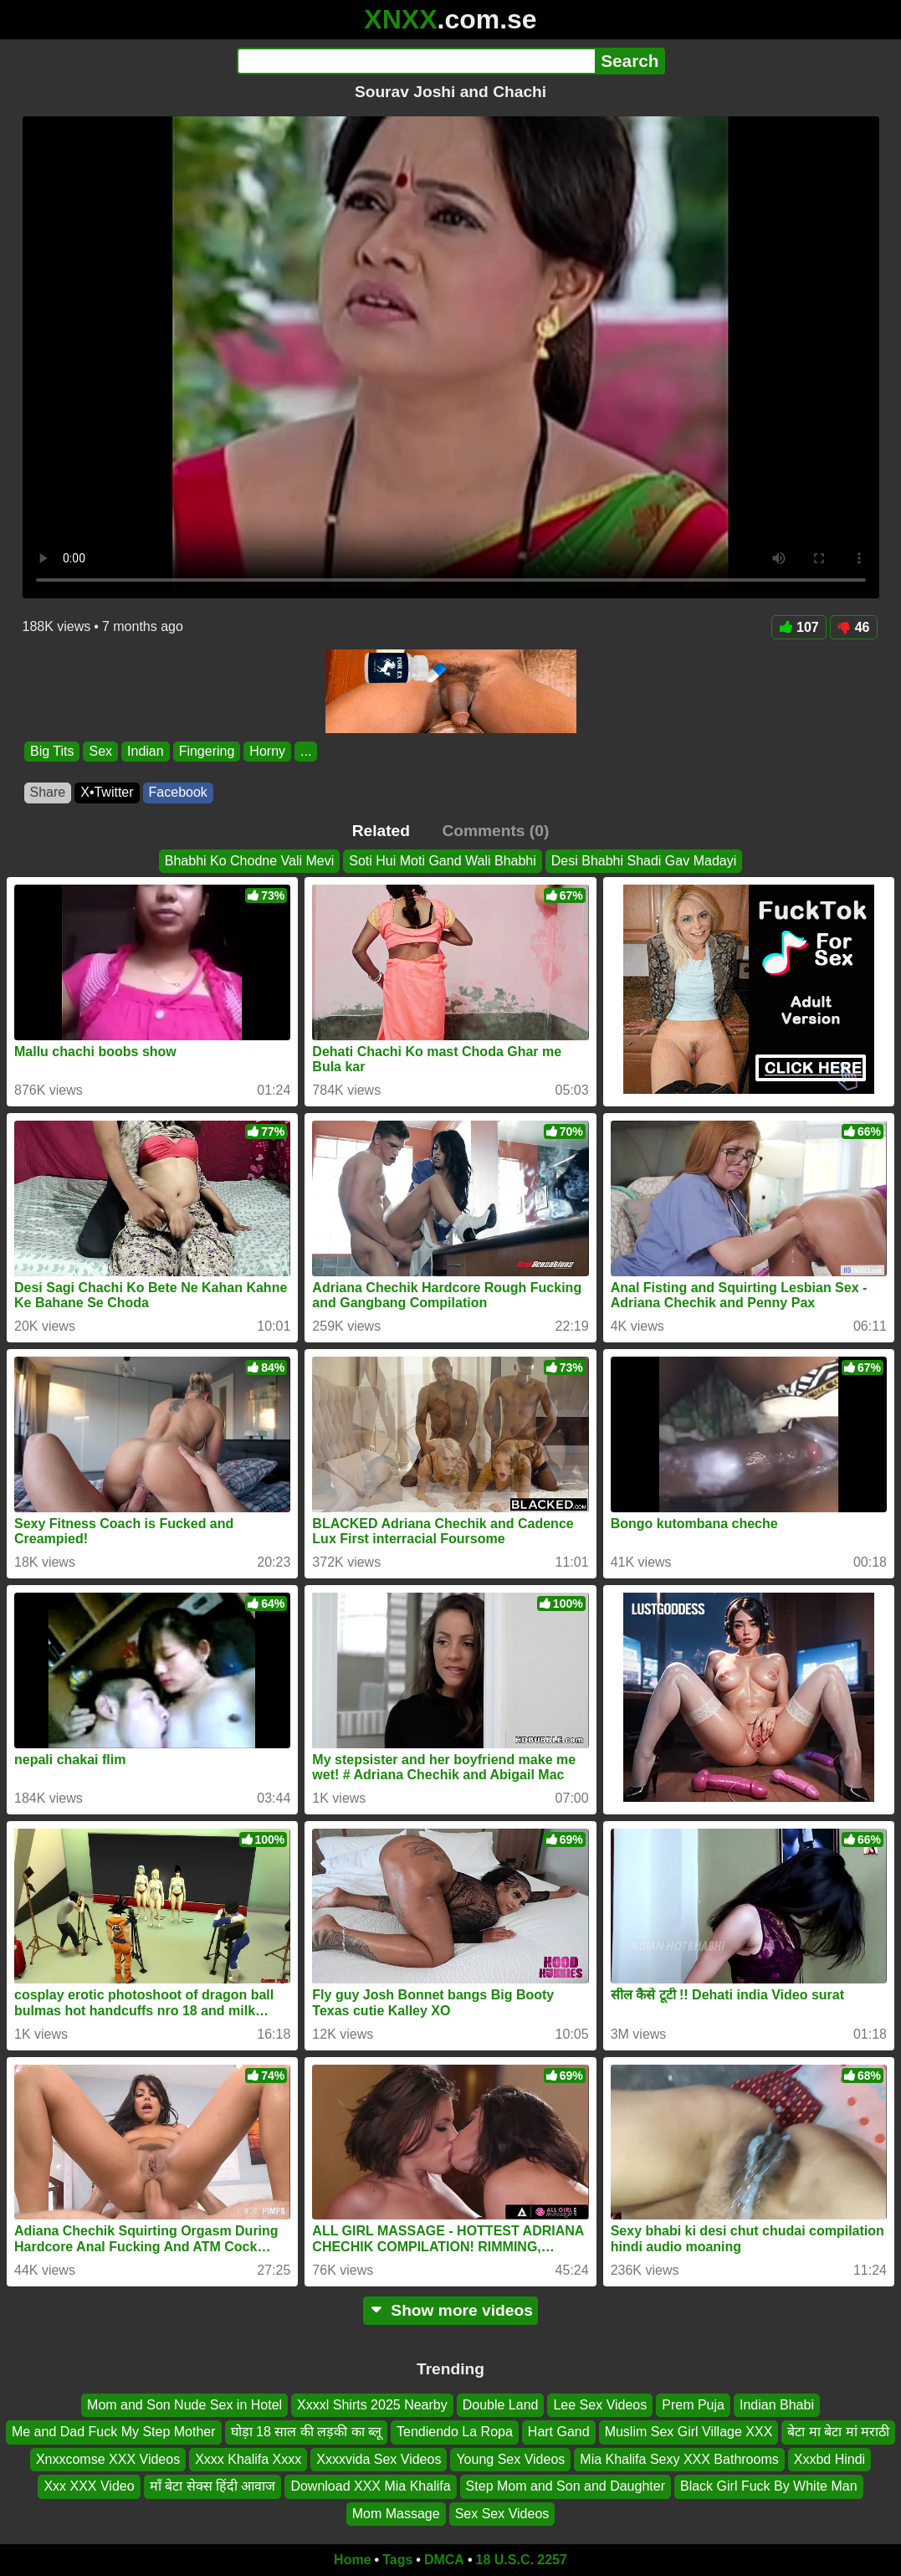 The image size is (901, 2576). Describe the element at coordinates (213, 2486) in the screenshot. I see `माँ बेटा सेक्स हिंदी आवाज` at that location.